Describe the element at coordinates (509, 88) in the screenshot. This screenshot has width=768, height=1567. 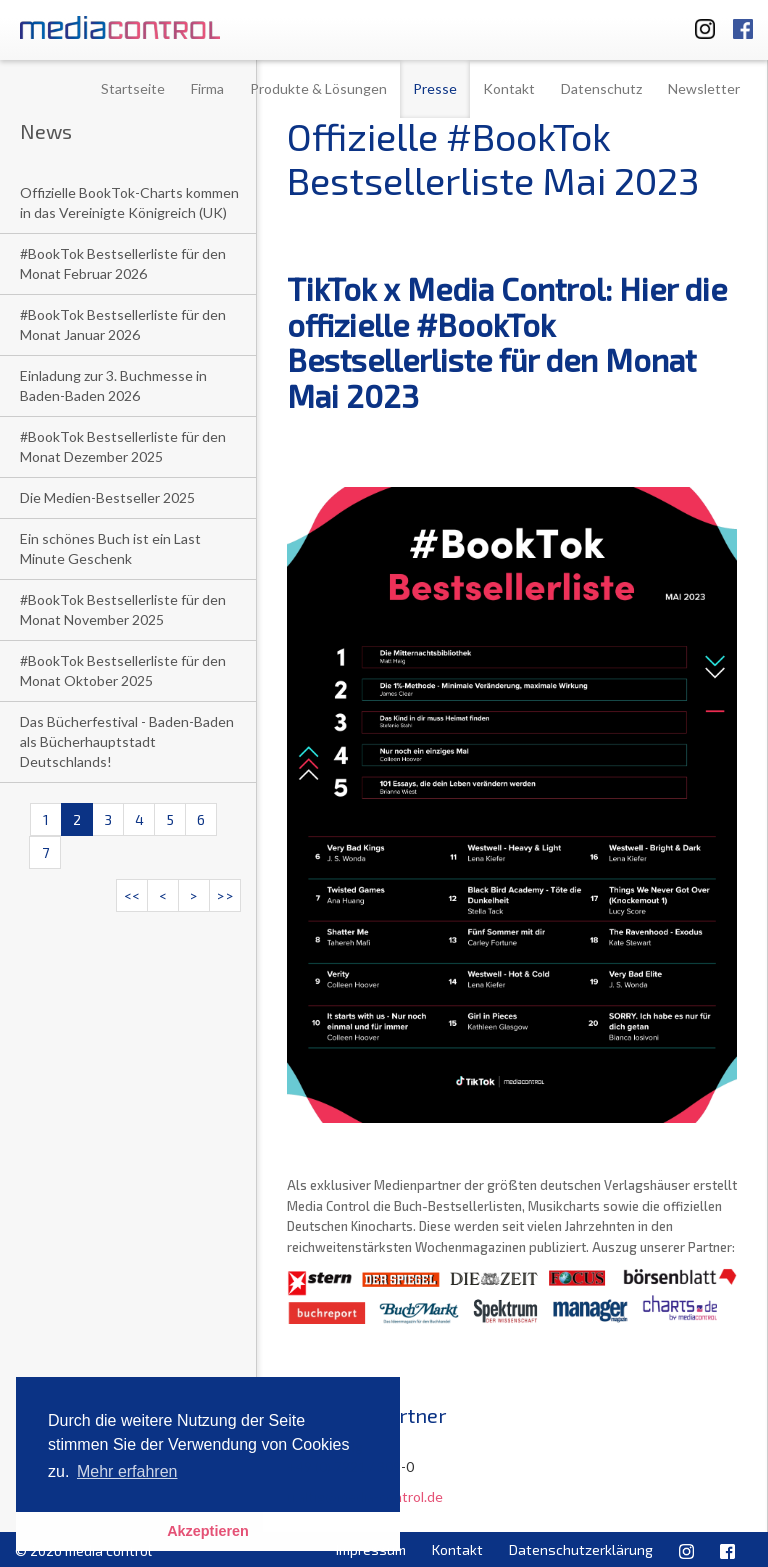
I see `Kontakt` at that location.